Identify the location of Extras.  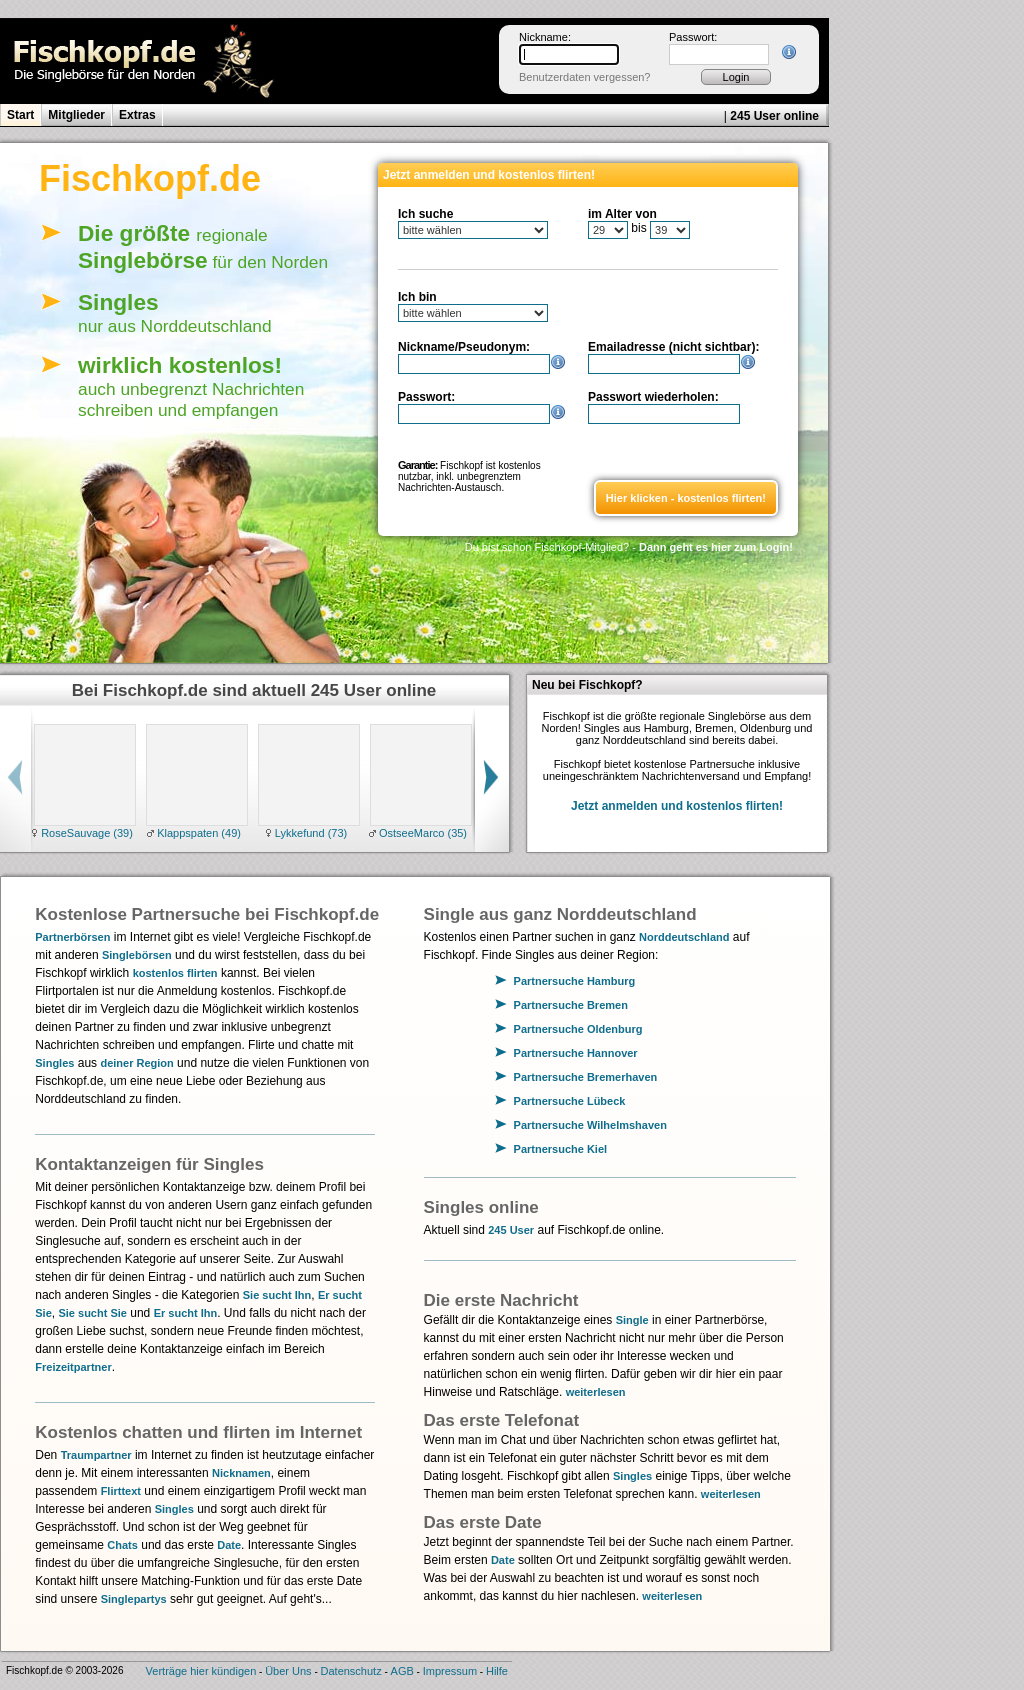
(137, 115).